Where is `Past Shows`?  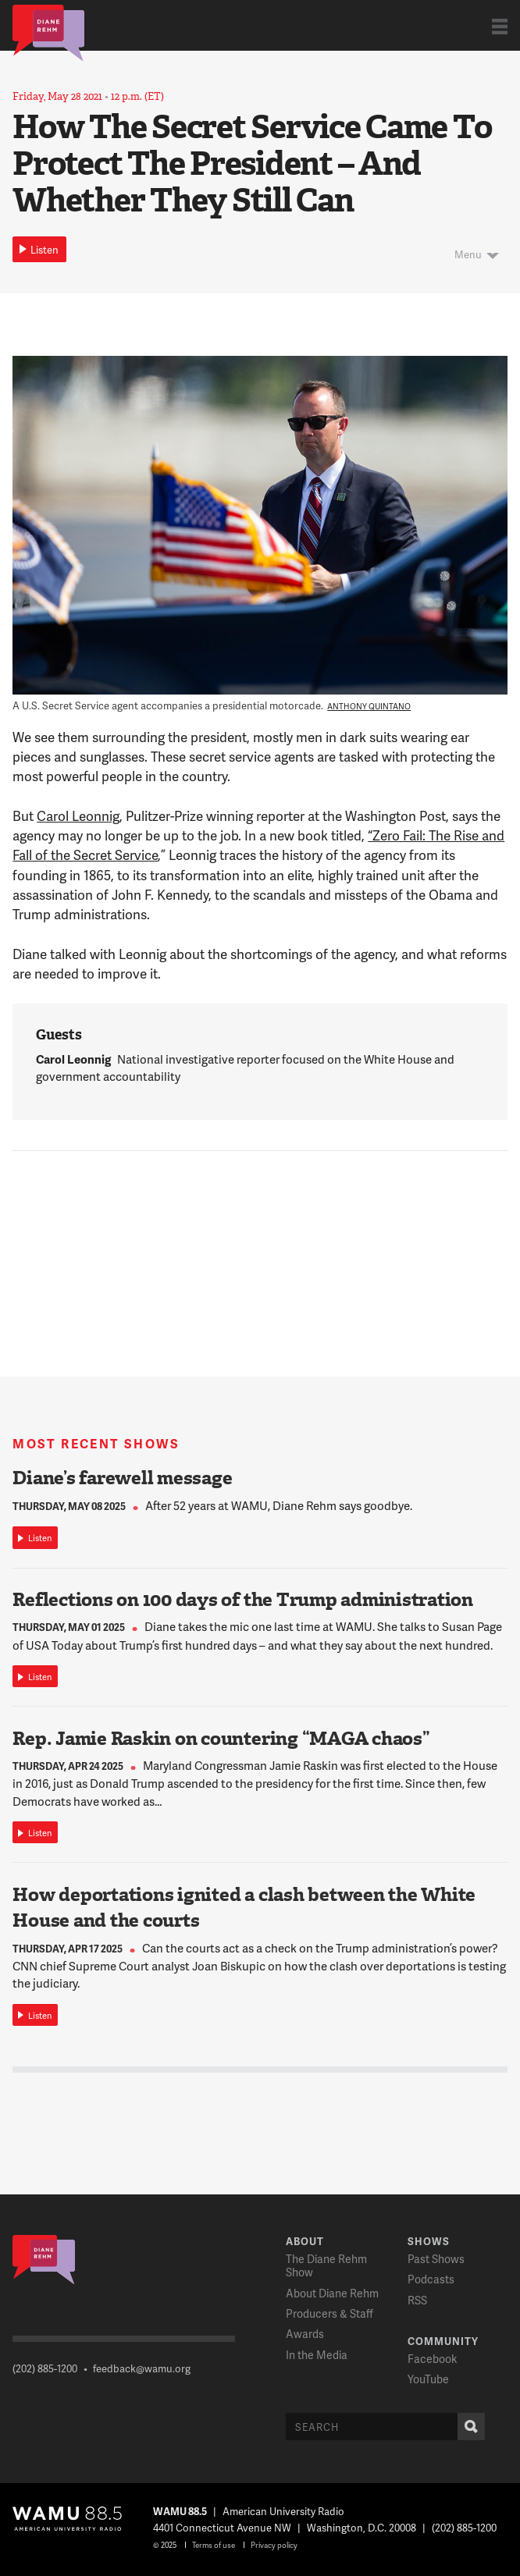
Past Shows is located at coordinates (436, 2258).